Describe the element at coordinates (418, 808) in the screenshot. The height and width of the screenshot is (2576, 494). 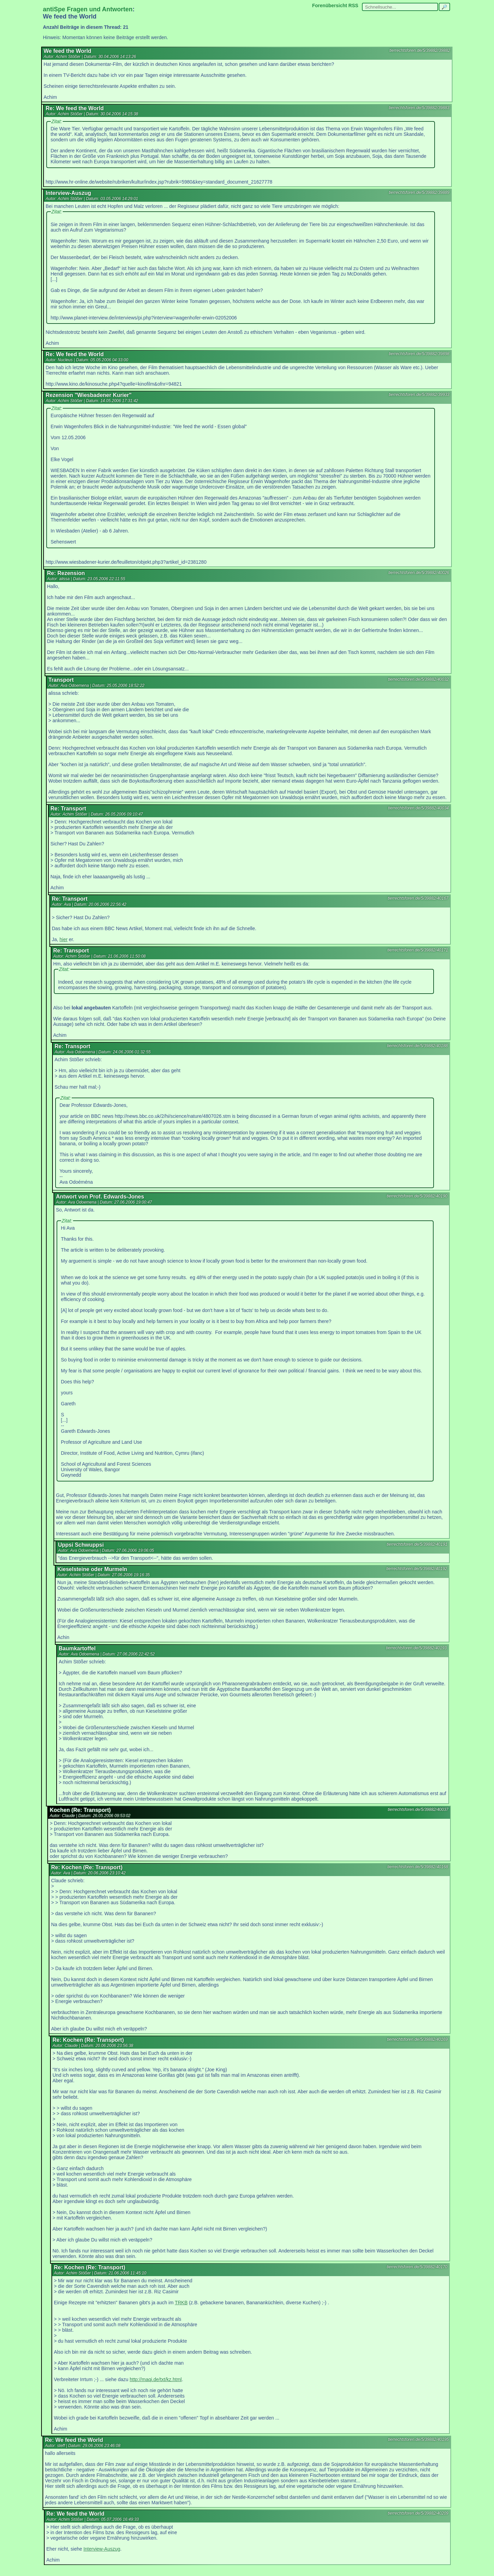
I see `tierrechtsforen.de/5/39882/40034` at that location.